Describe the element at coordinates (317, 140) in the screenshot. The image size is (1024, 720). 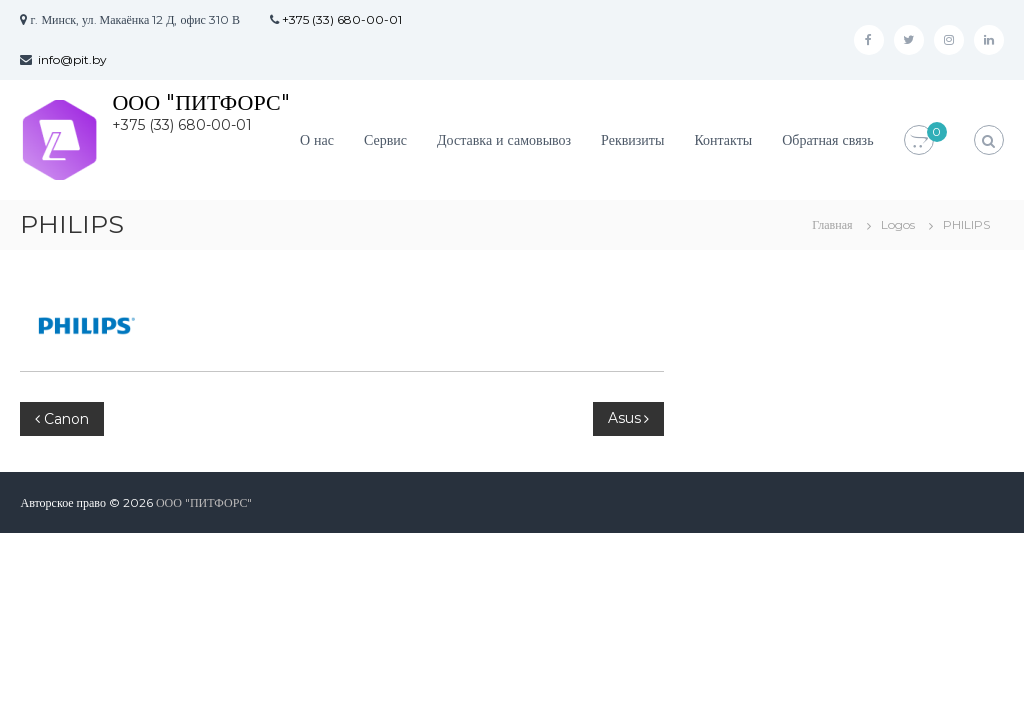
I see `О нас` at that location.